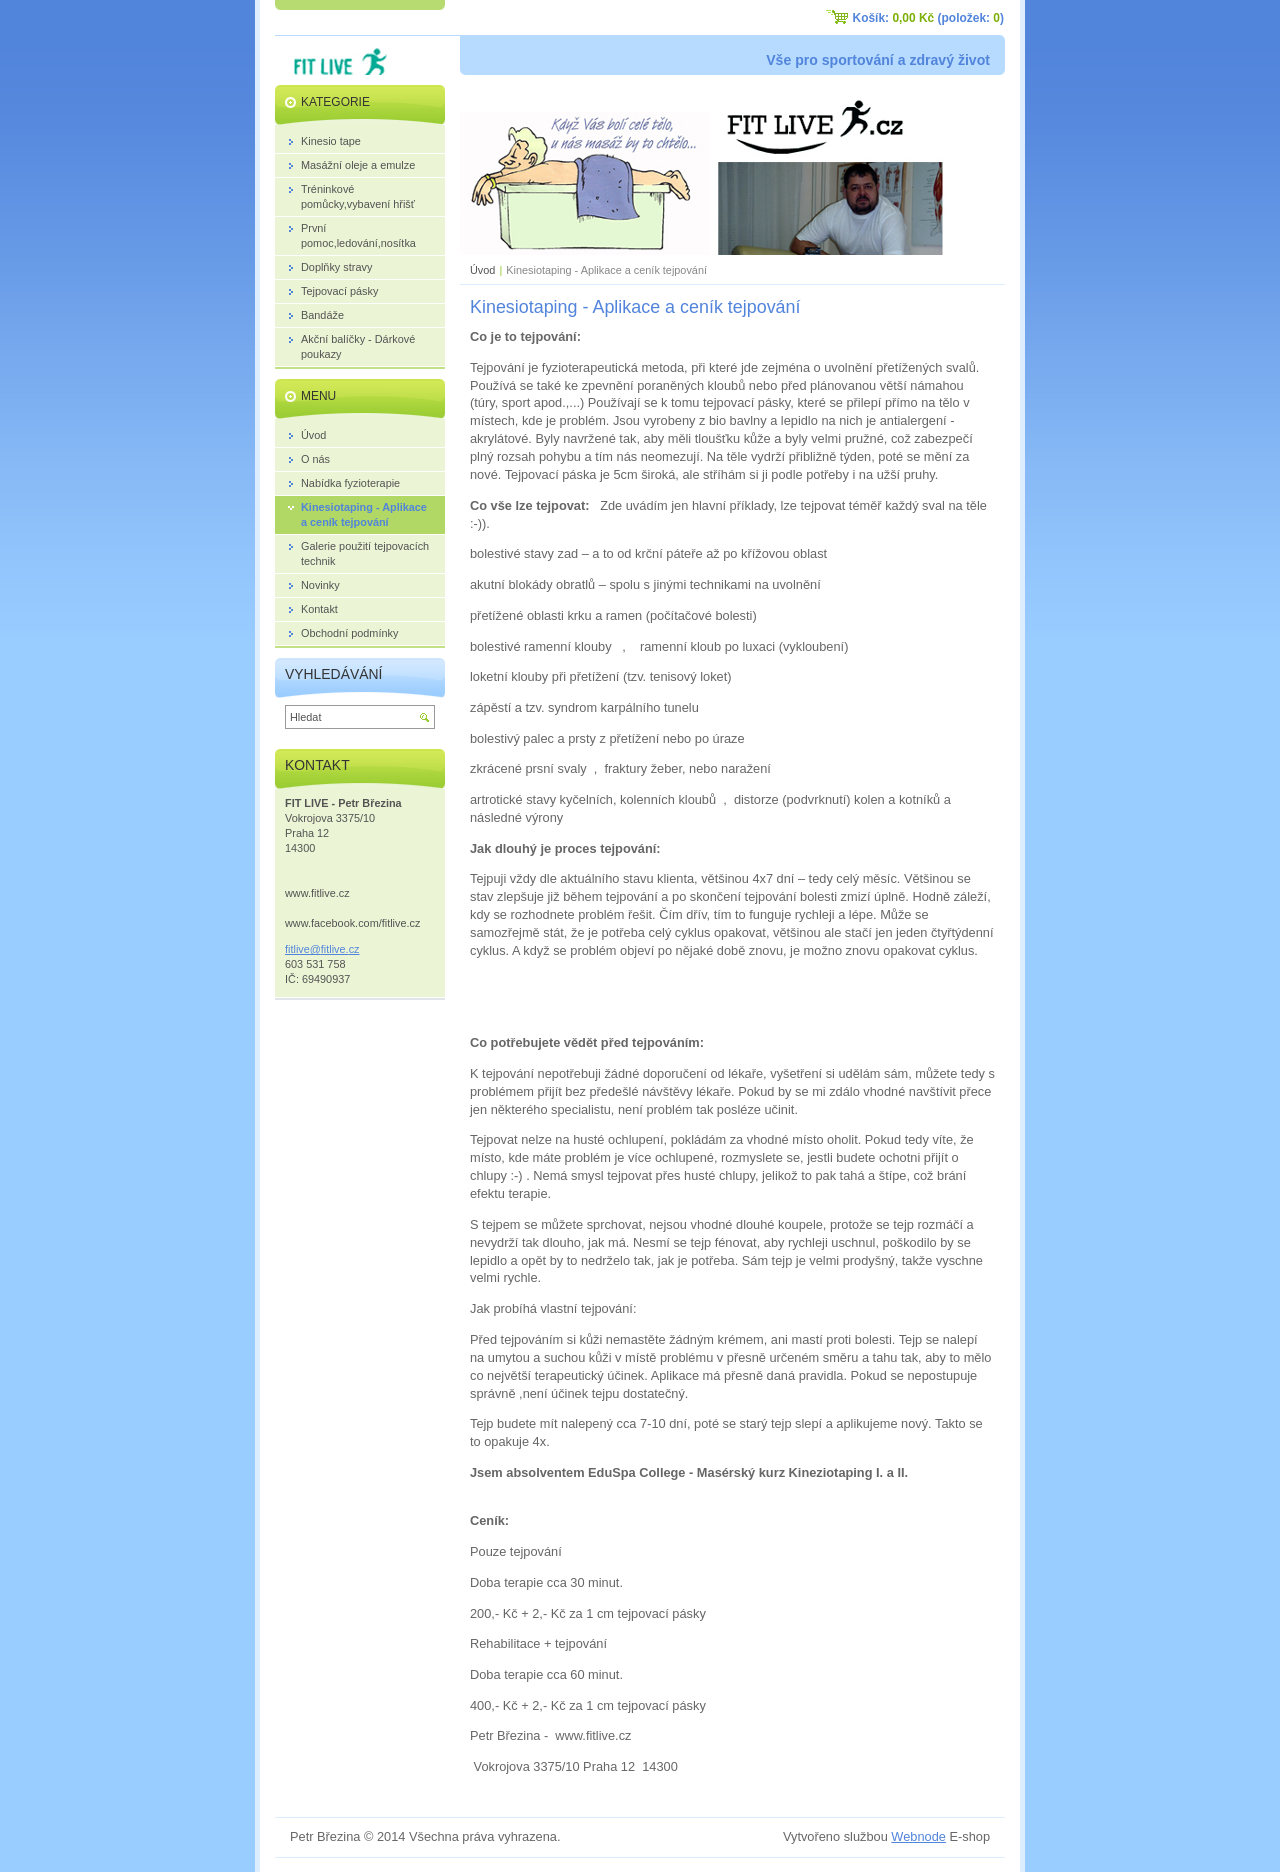 The image size is (1280, 1872). What do you see at coordinates (918, 1836) in the screenshot?
I see `Webnode` at bounding box center [918, 1836].